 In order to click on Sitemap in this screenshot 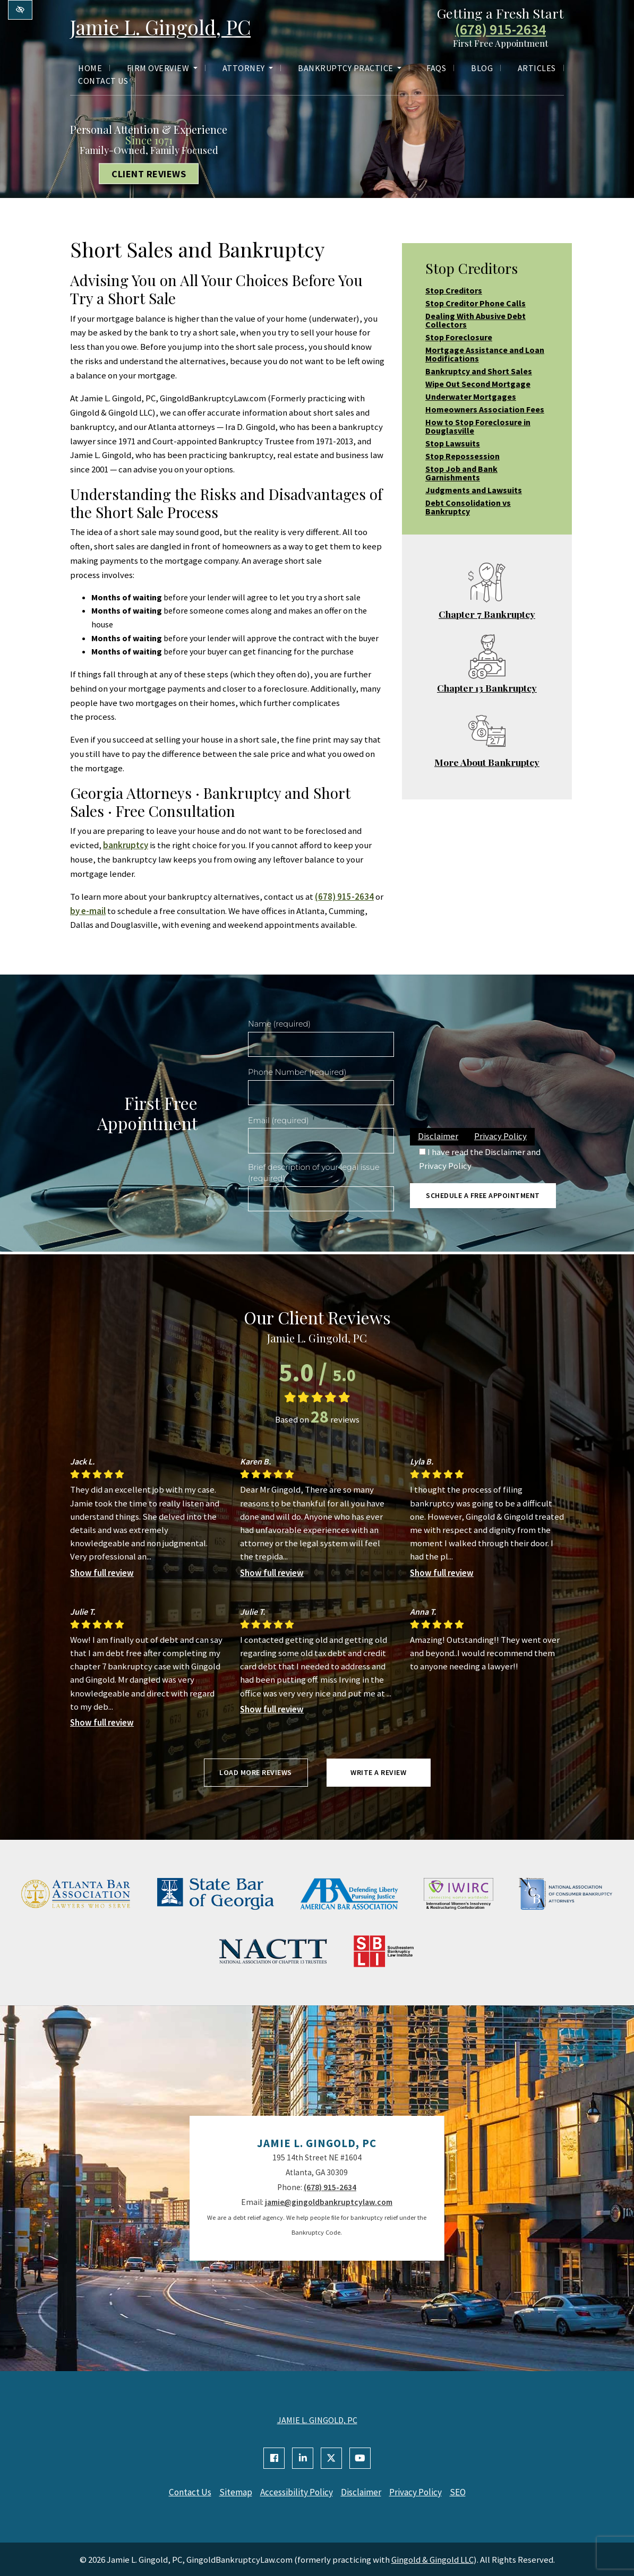, I will do `click(231, 2491)`.